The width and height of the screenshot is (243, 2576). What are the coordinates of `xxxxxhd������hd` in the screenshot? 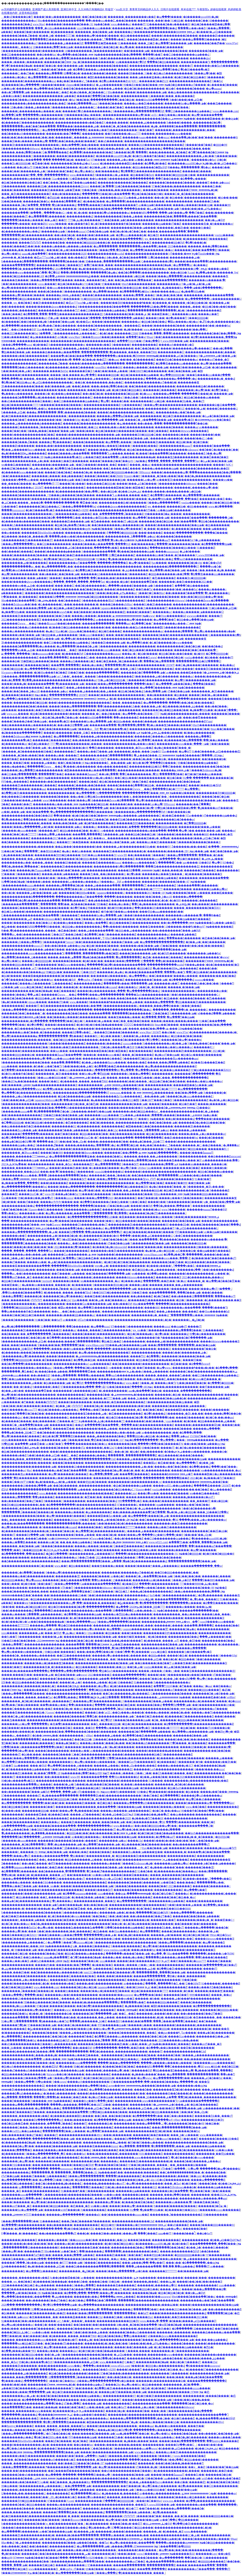 It's located at (109, 1171).